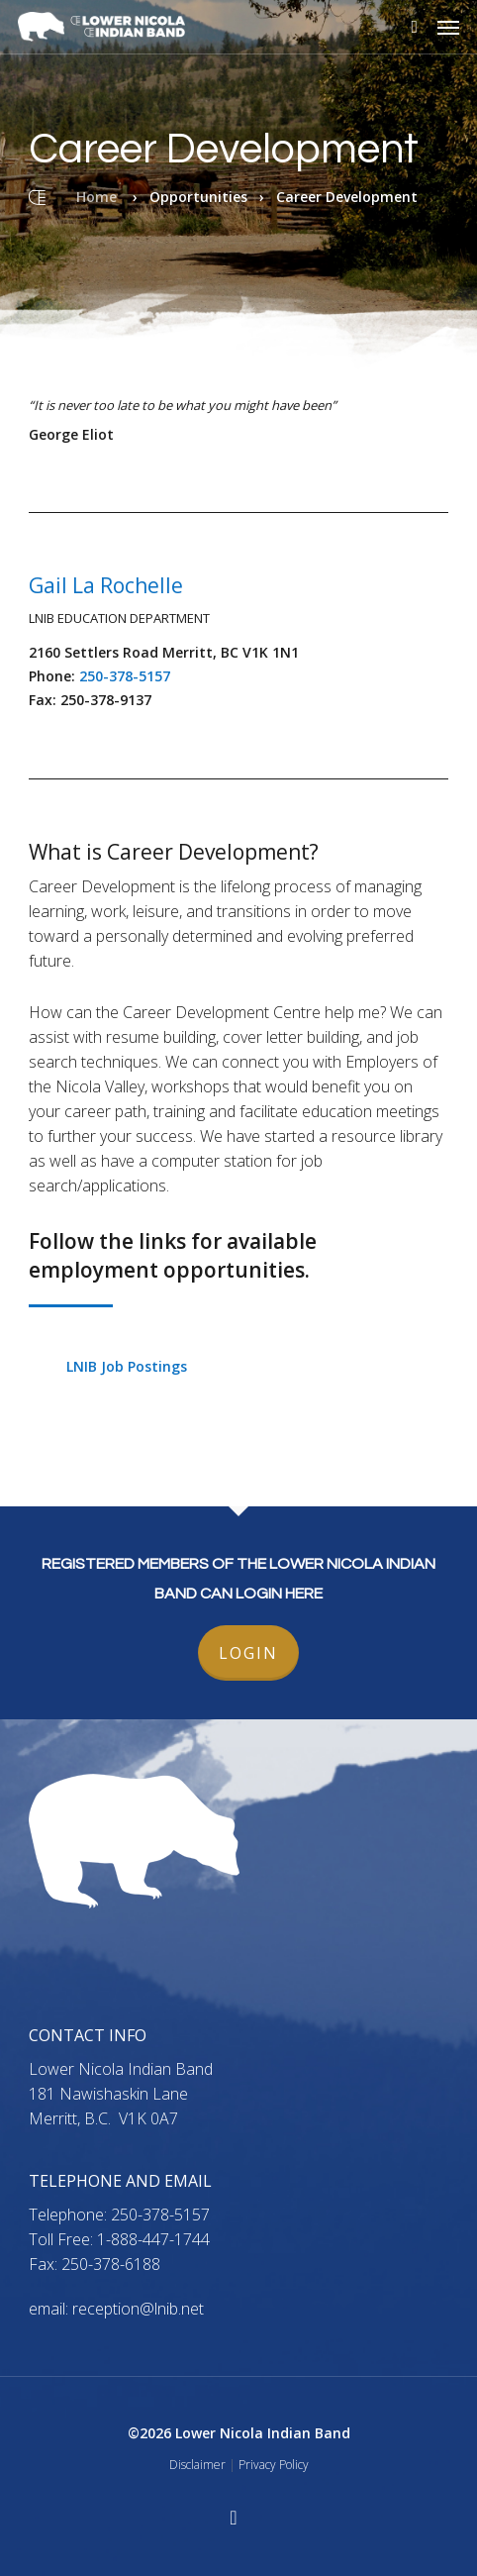  Describe the element at coordinates (197, 2464) in the screenshot. I see `Disclaimer` at that location.